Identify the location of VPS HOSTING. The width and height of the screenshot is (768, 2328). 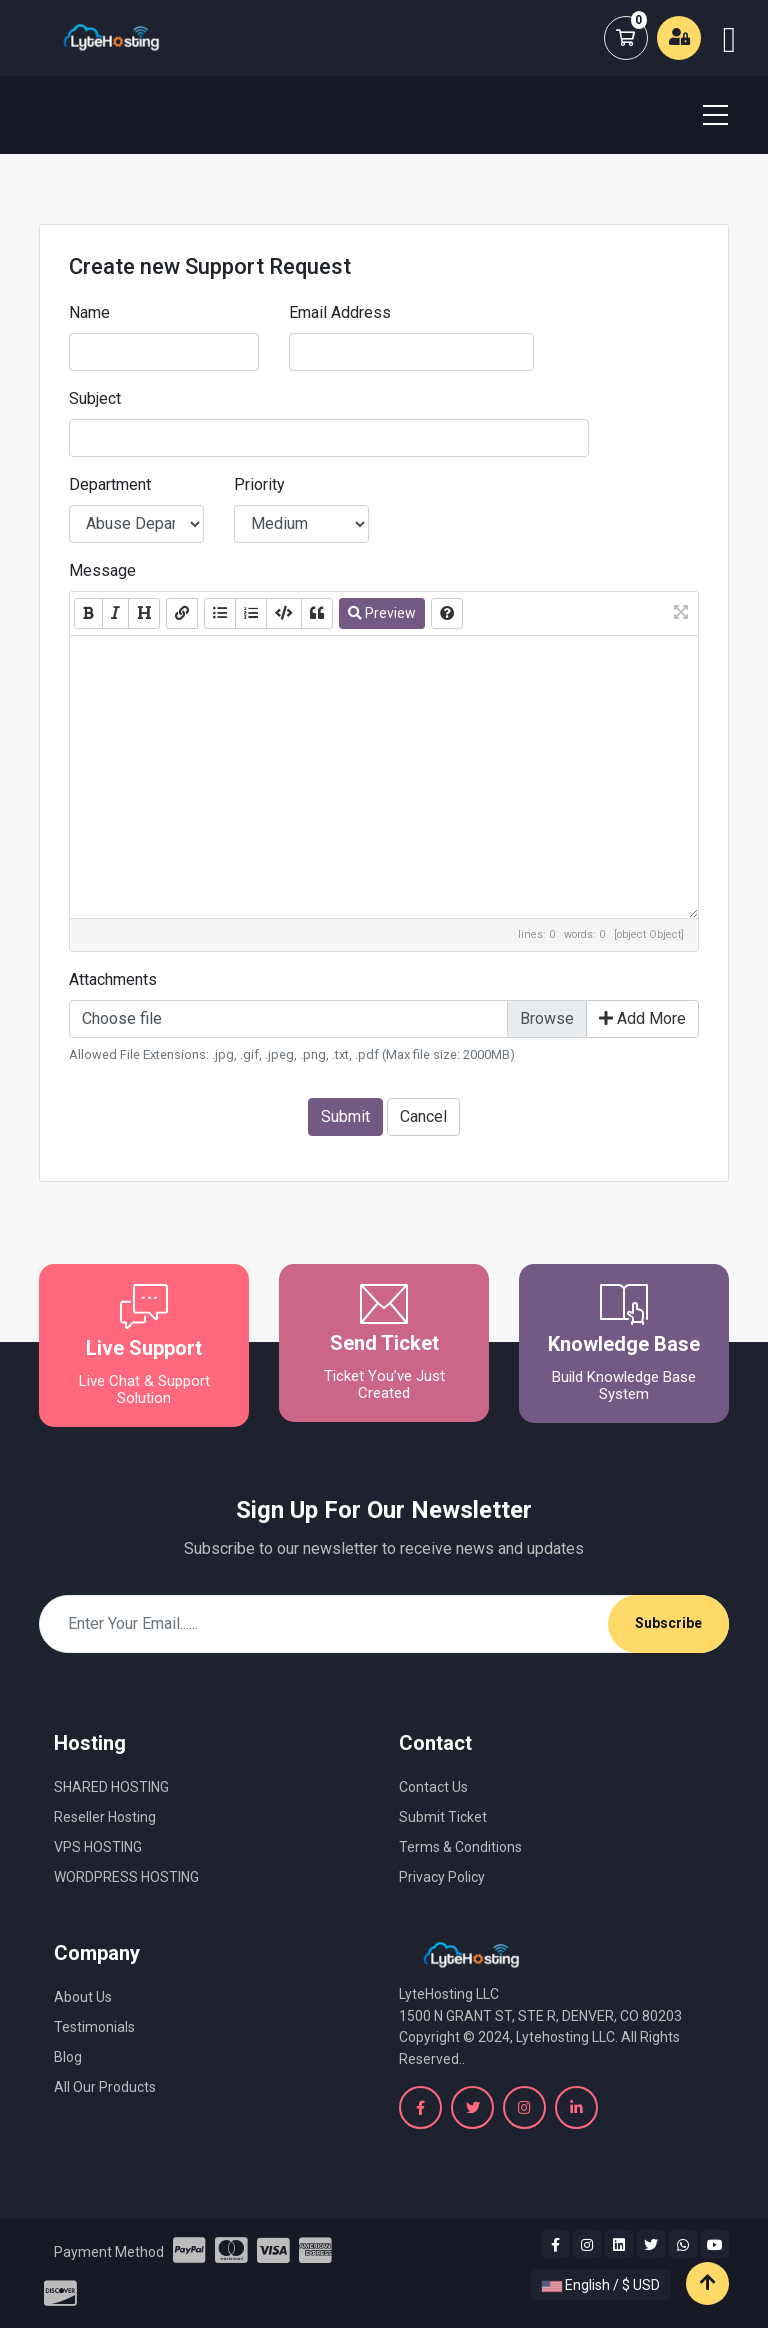
(98, 1847).